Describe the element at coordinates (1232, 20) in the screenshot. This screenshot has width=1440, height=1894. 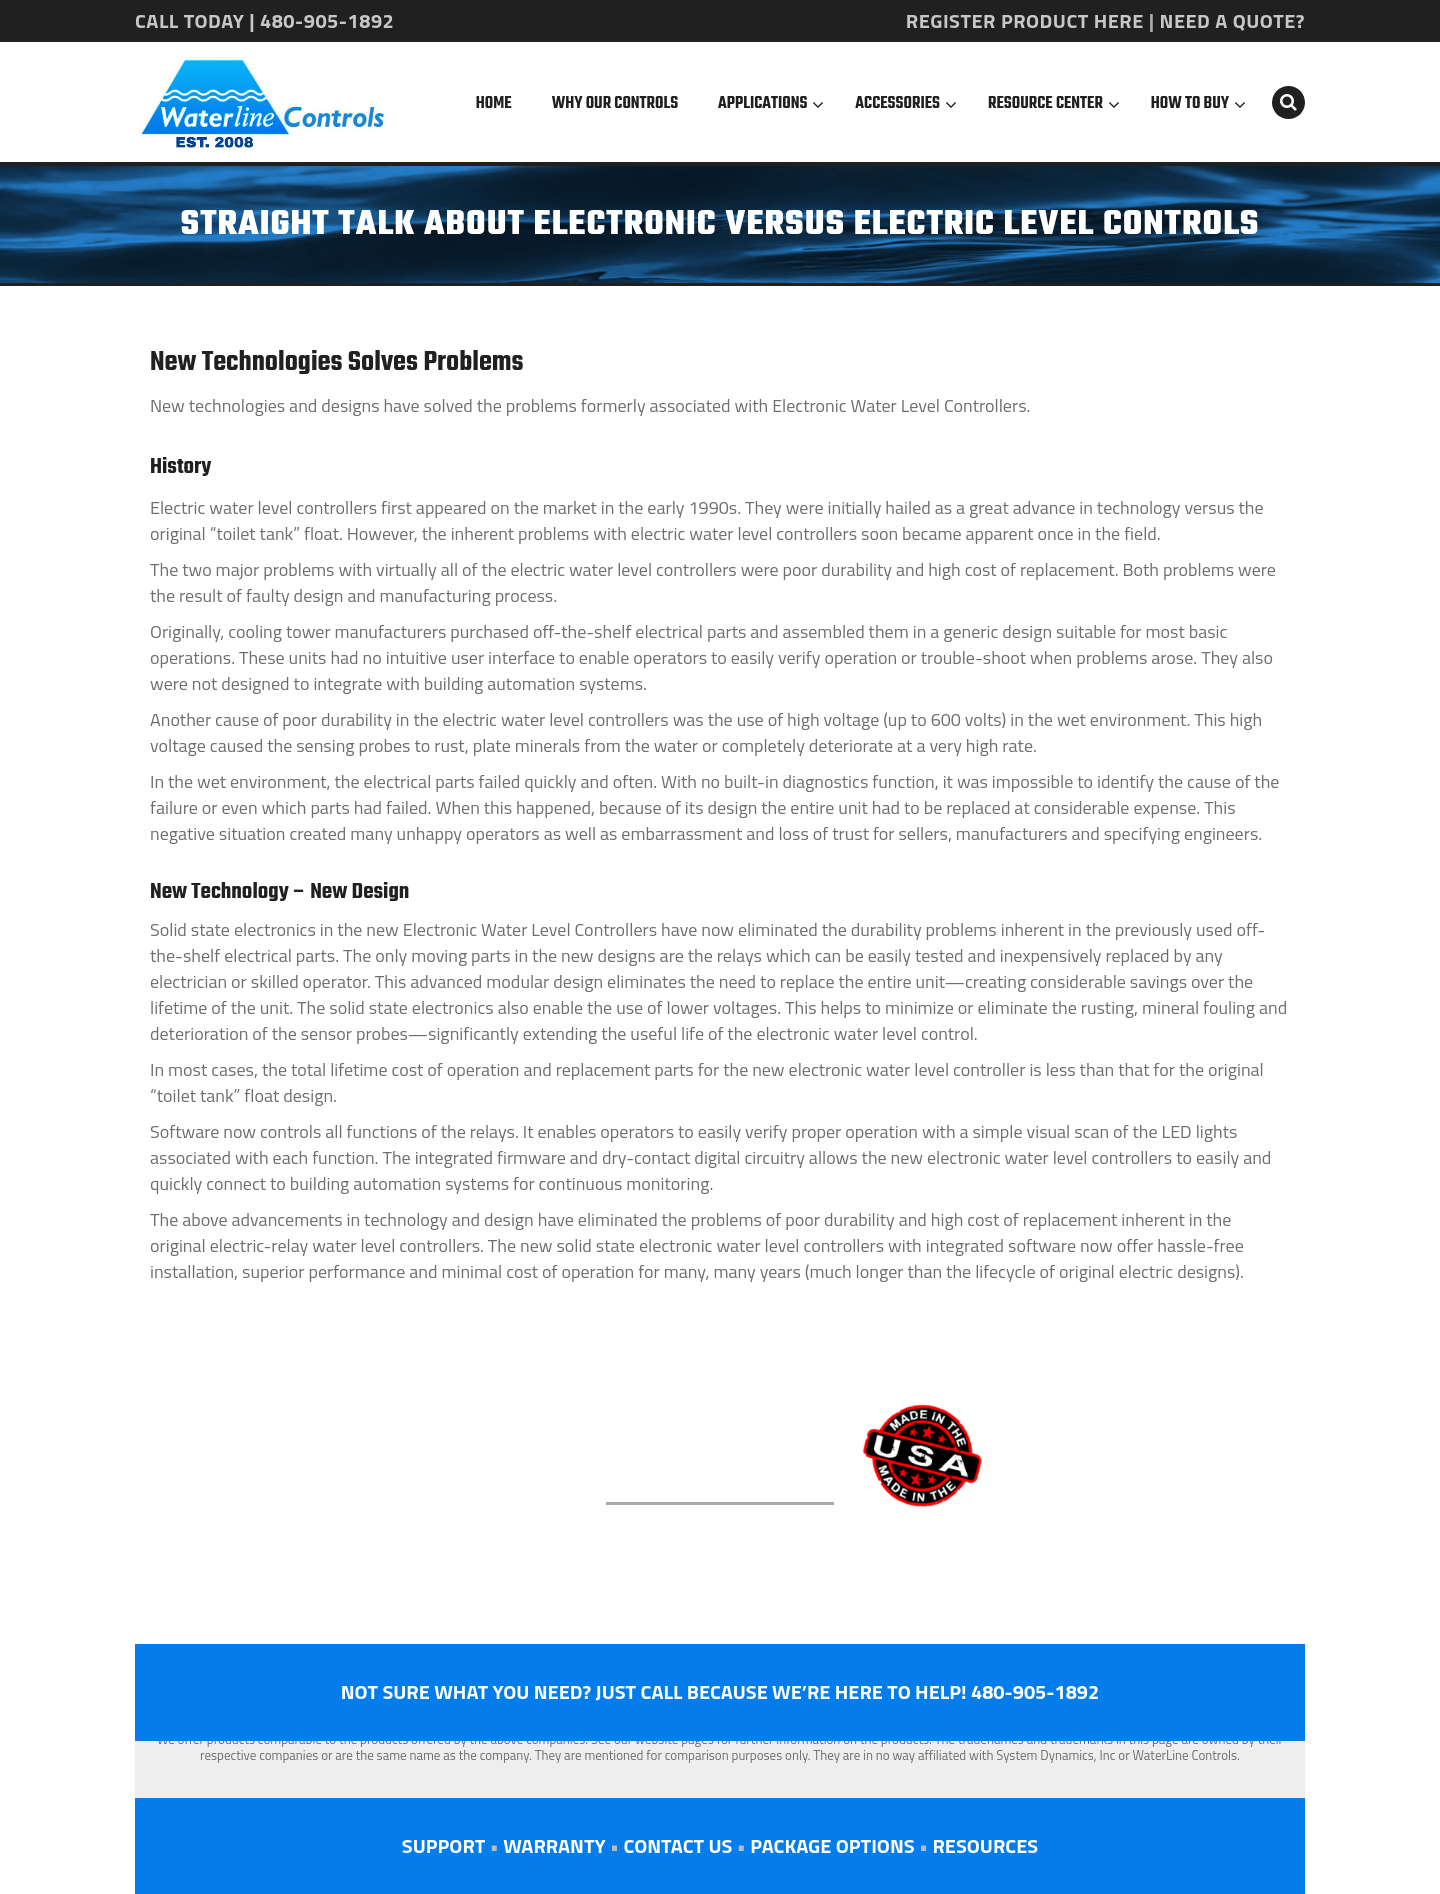
I see `NEED A QUOTE?` at that location.